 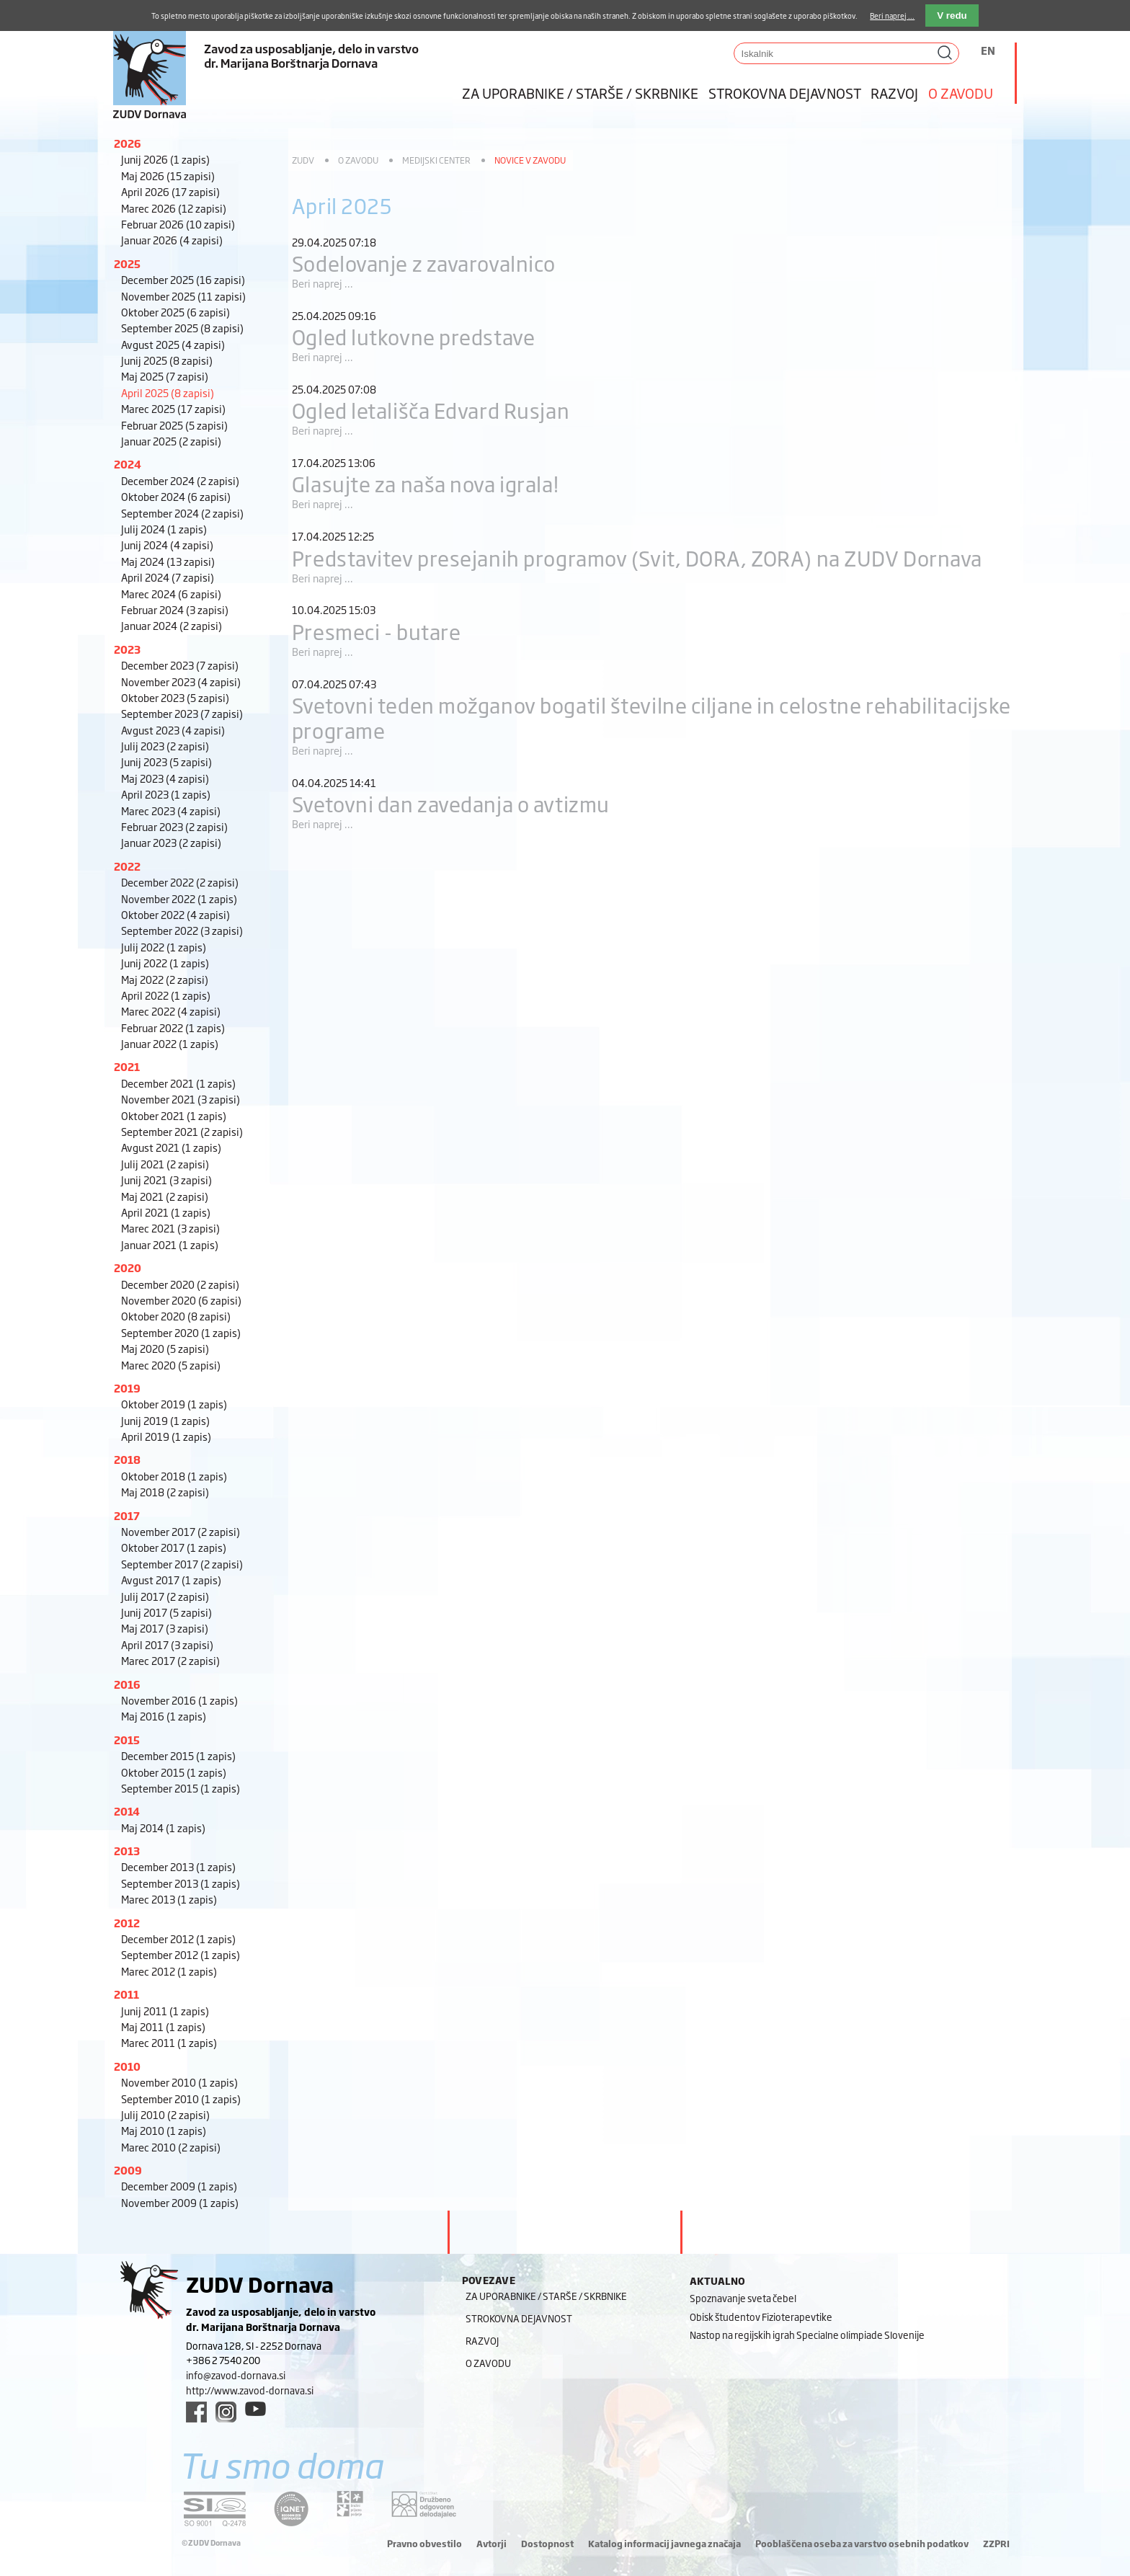 I want to click on Marec 2021, so click(x=170, y=1227).